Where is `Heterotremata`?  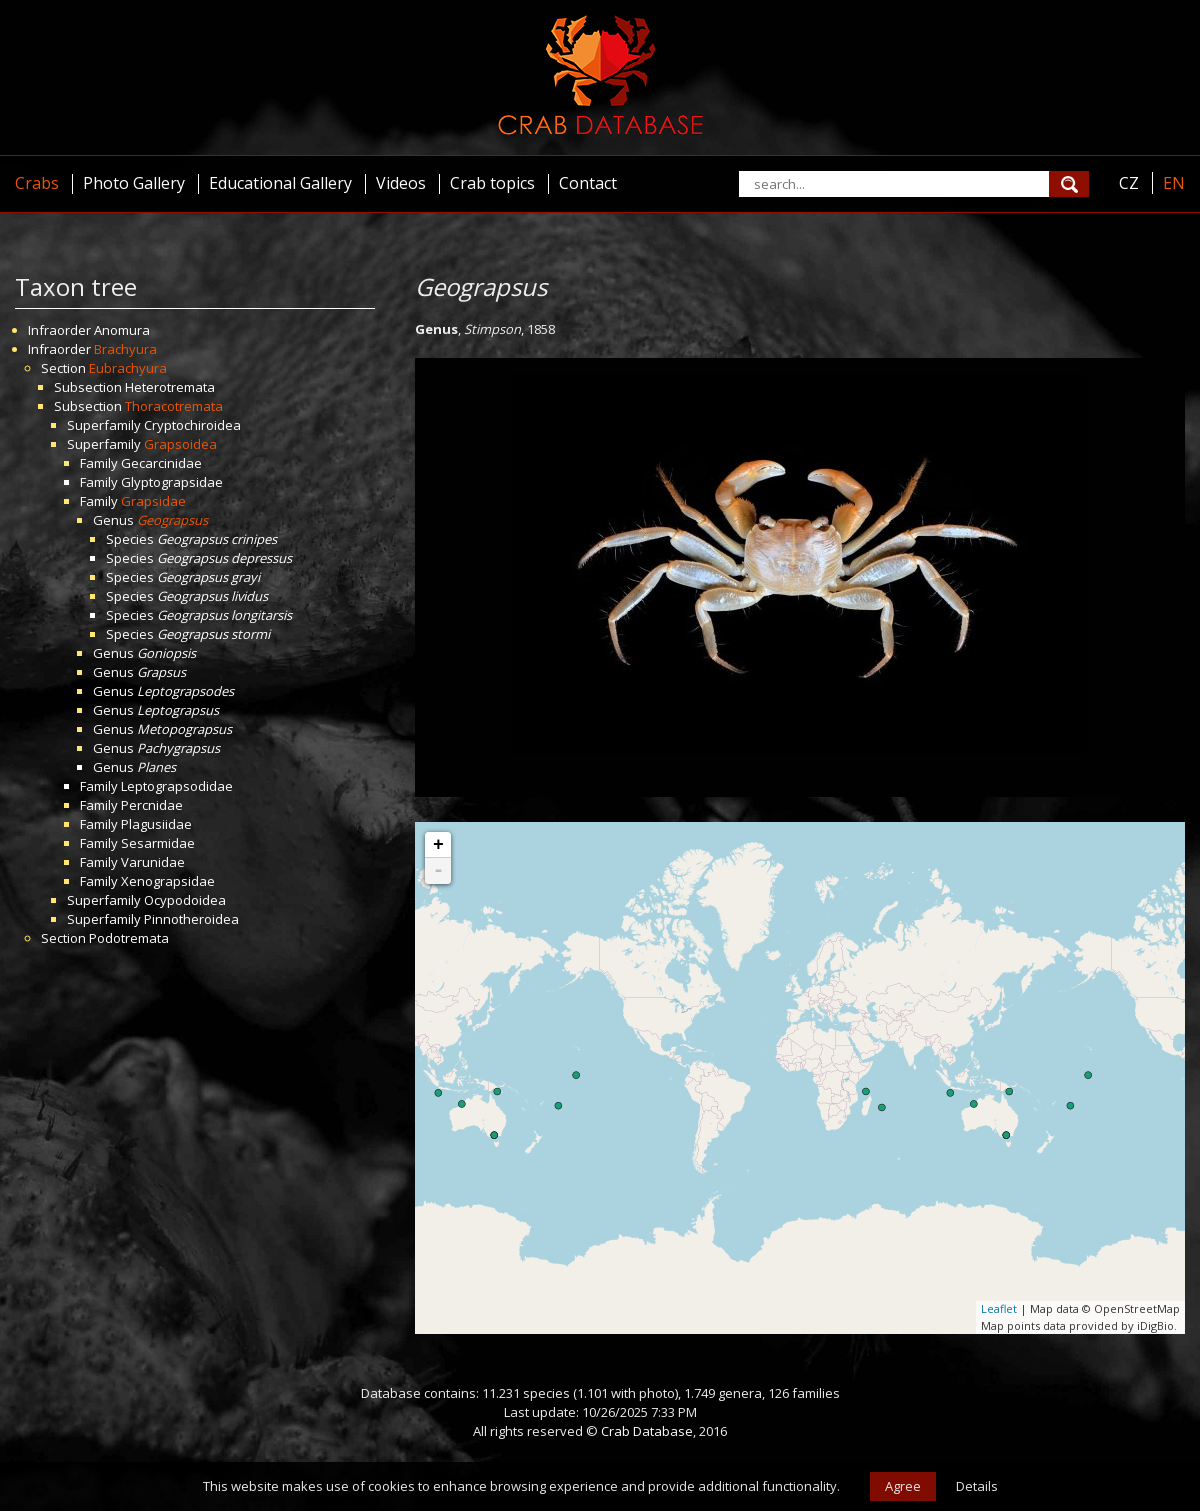 Heterotremata is located at coordinates (170, 387).